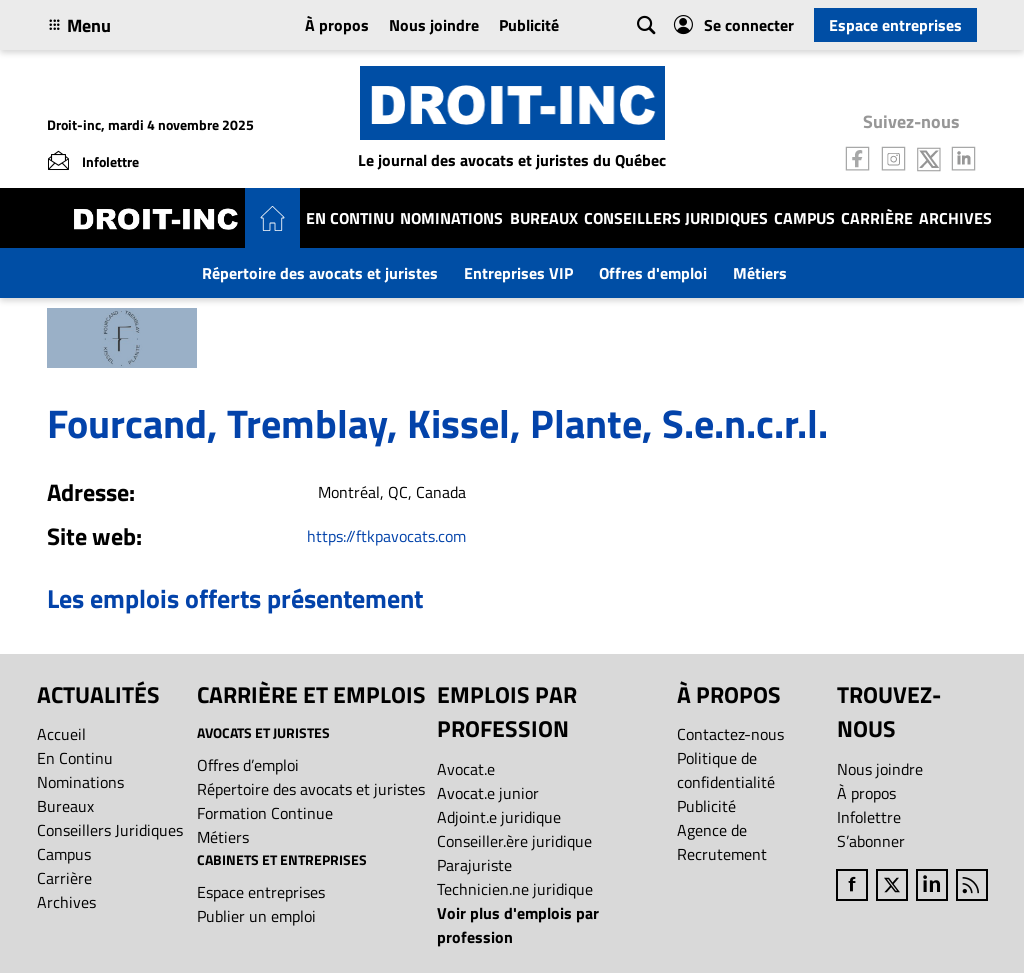 Image resolution: width=1024 pixels, height=973 pixels. I want to click on Offres d’emploi, so click(248, 765).